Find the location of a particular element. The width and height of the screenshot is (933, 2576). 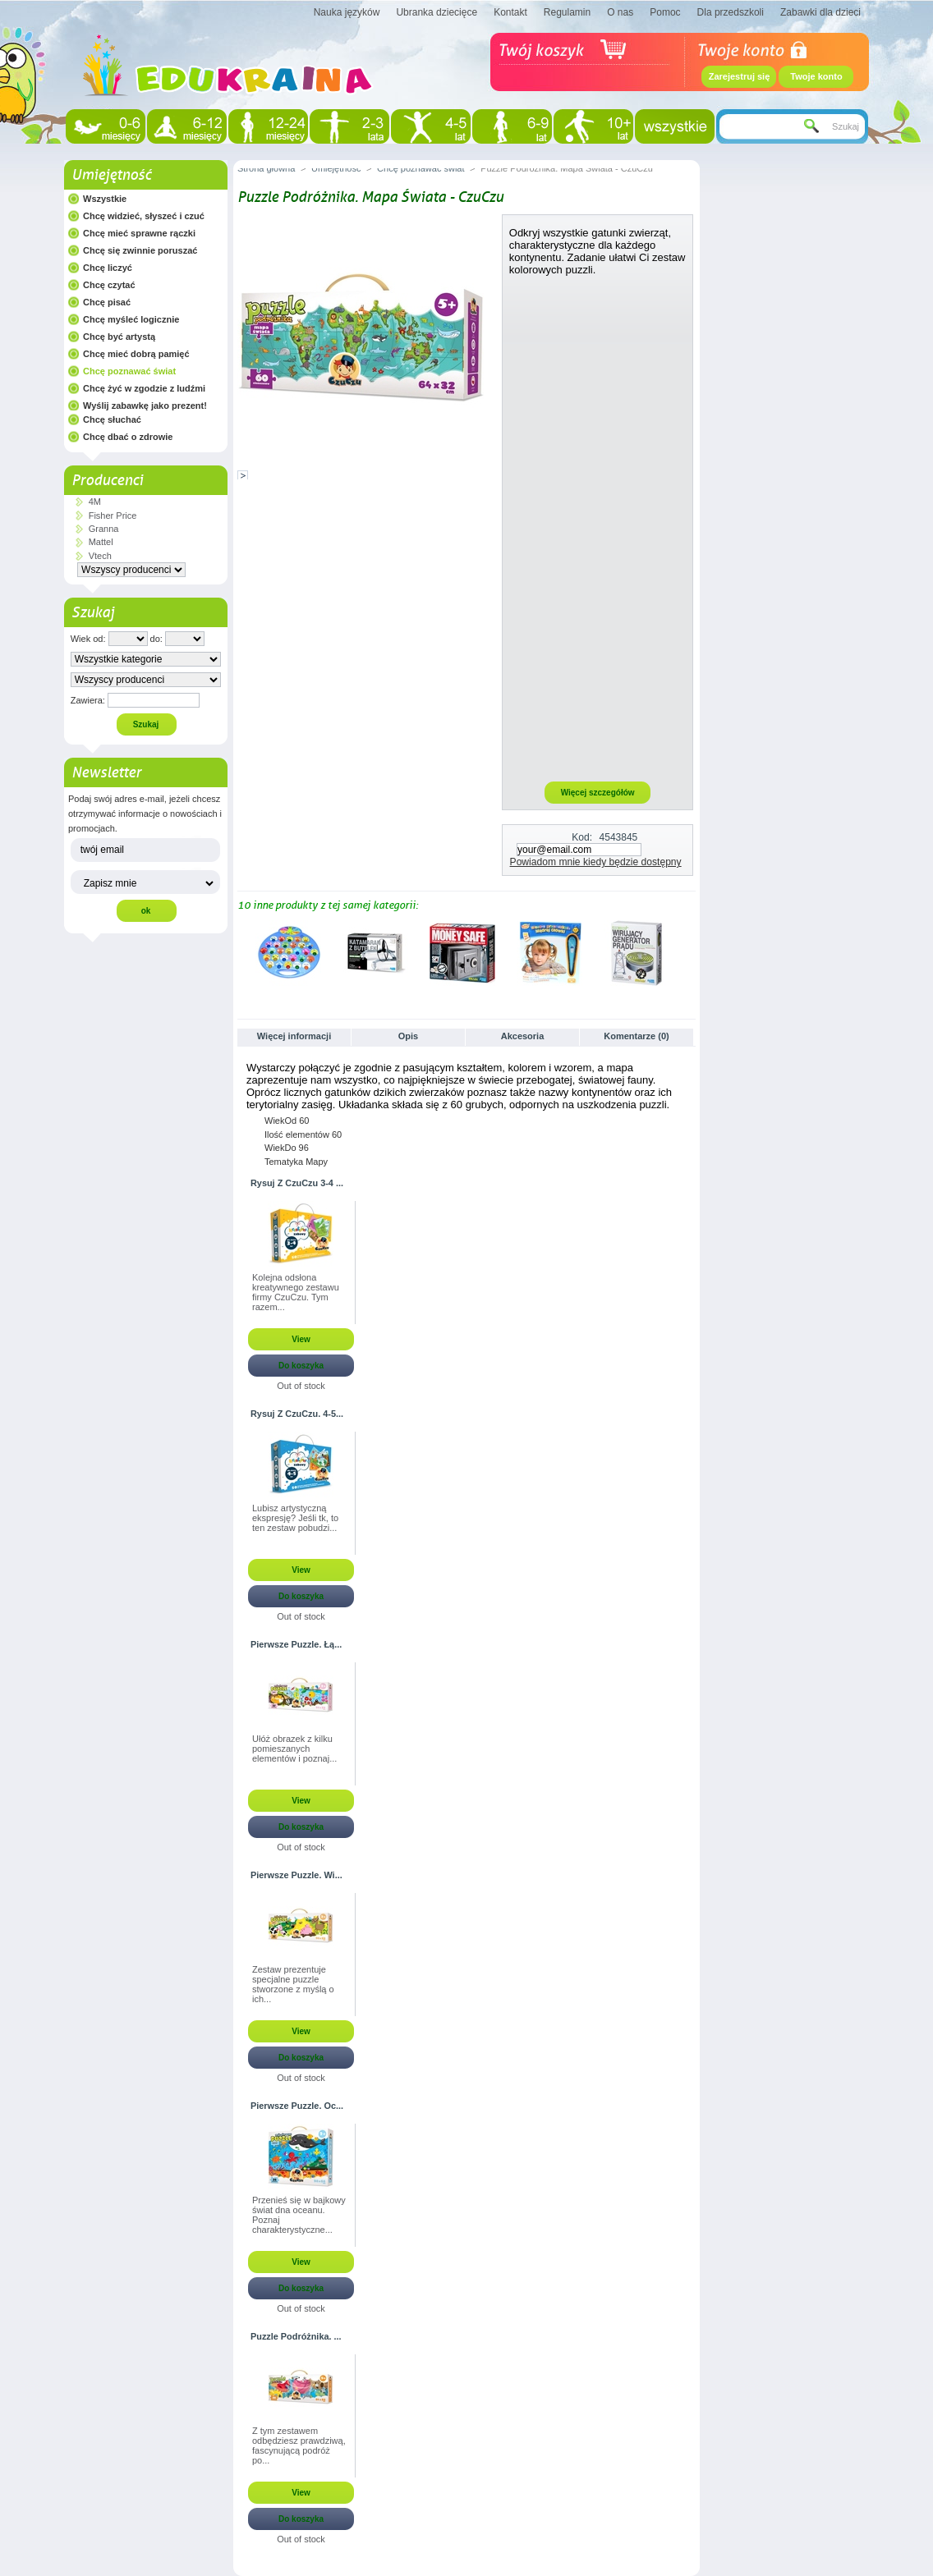

4M is located at coordinates (95, 501).